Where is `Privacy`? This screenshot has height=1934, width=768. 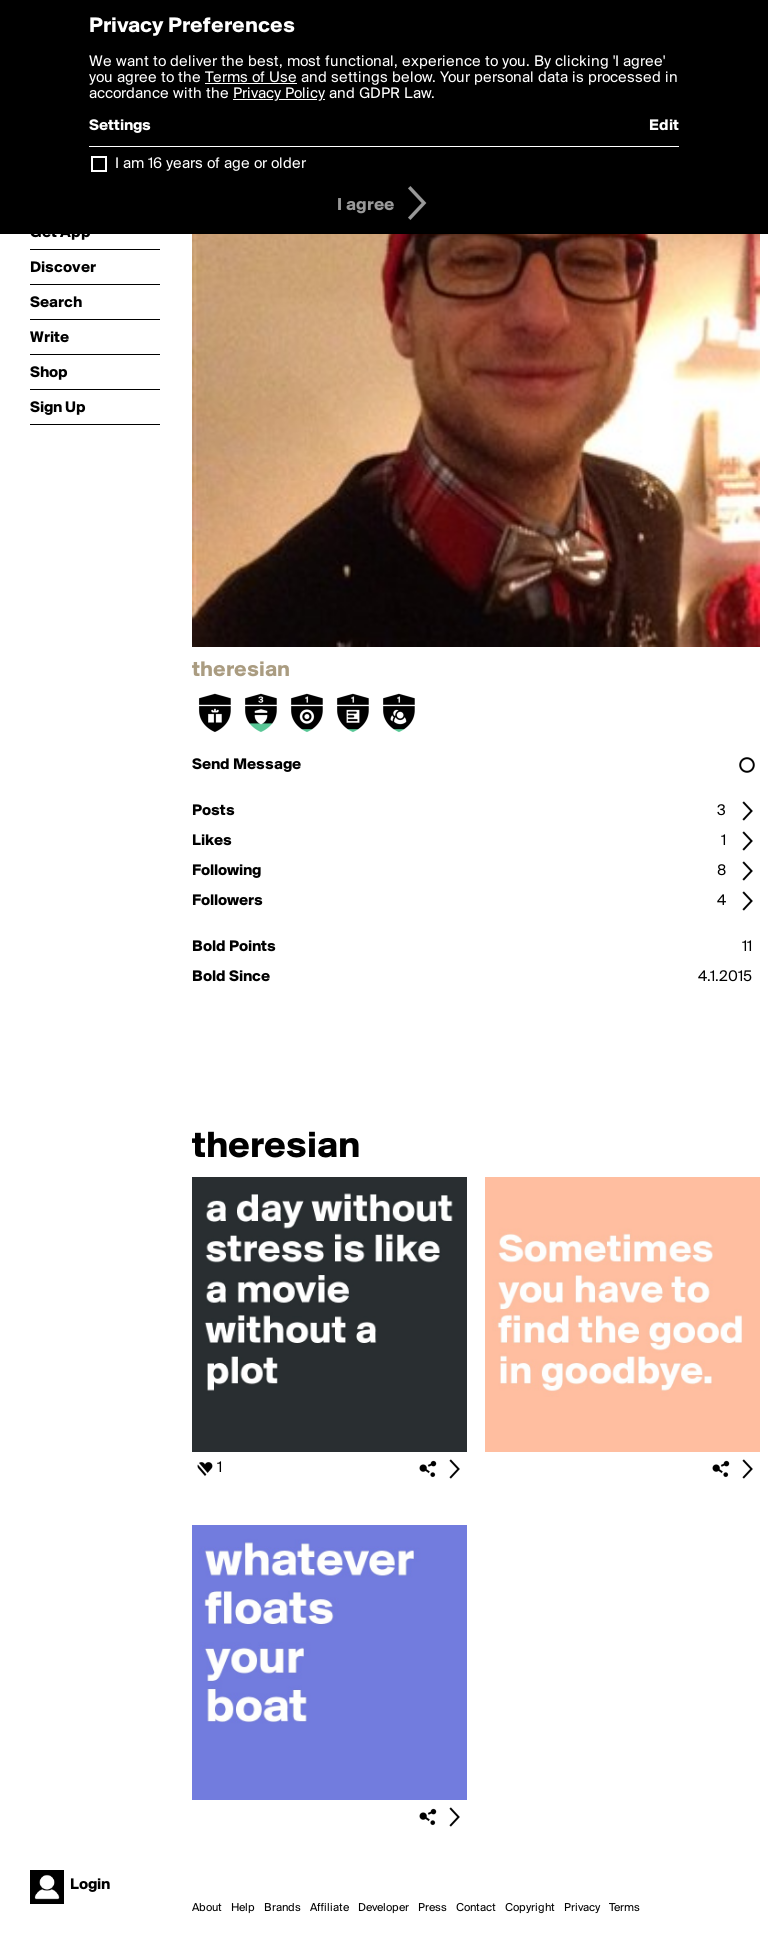 Privacy is located at coordinates (582, 1908).